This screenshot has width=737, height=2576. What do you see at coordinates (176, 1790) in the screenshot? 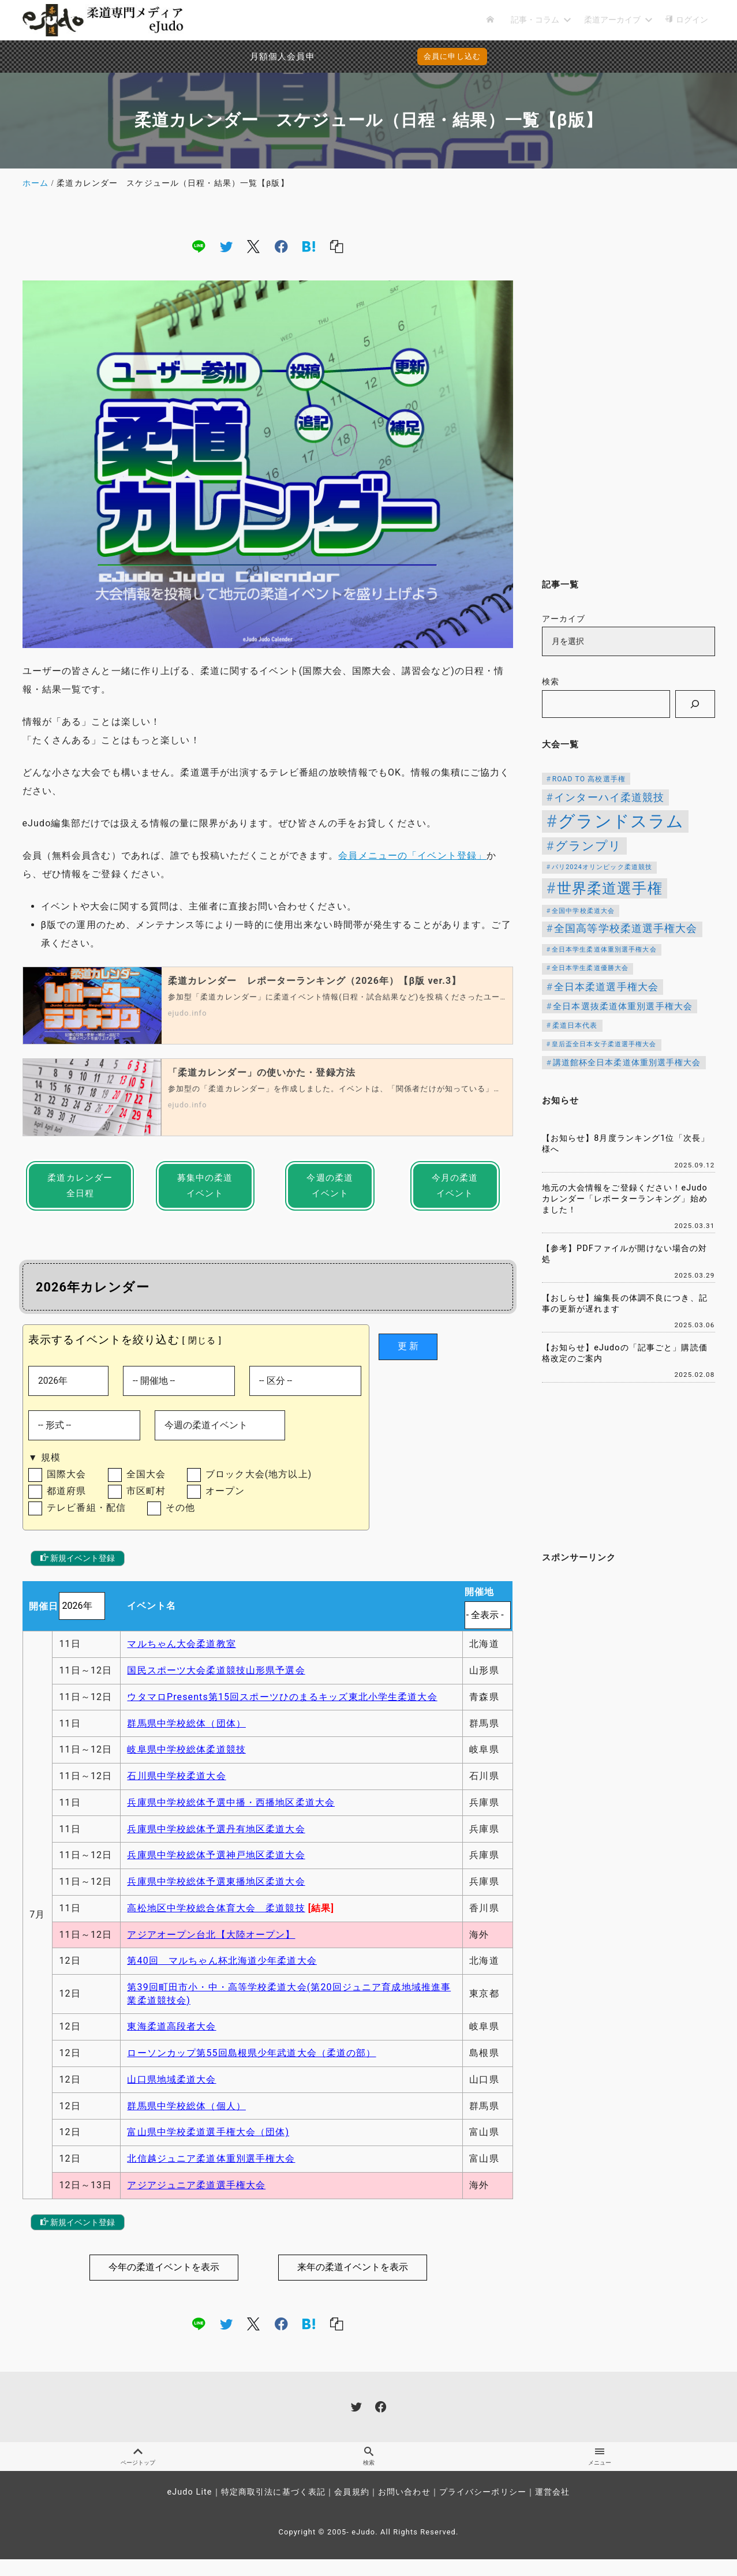
I see `石川県中学校柔道大会` at bounding box center [176, 1790].